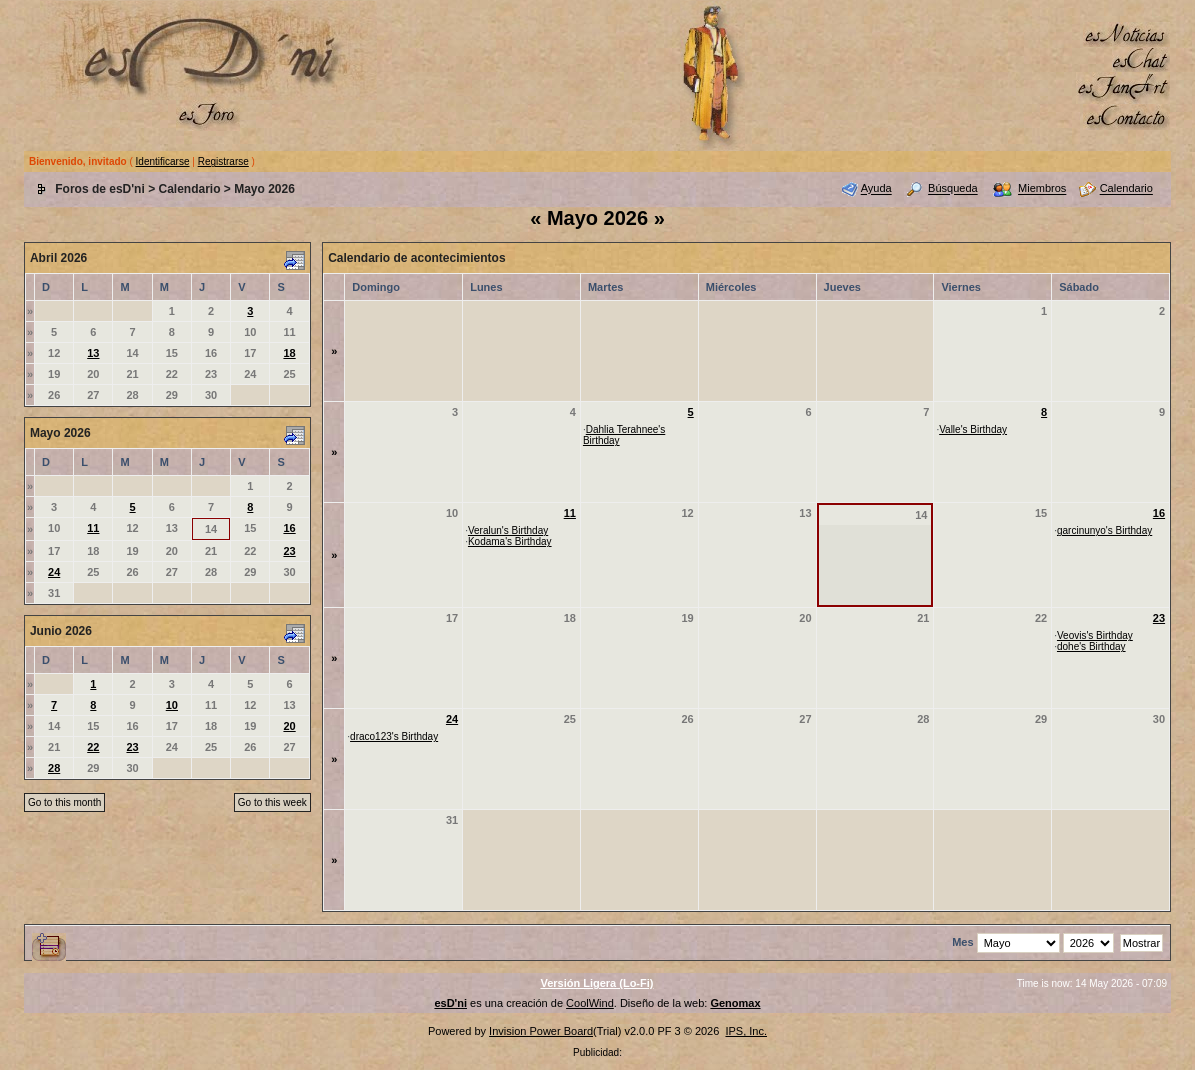 The height and width of the screenshot is (1070, 1195). I want to click on Miembros, so click(1042, 189).